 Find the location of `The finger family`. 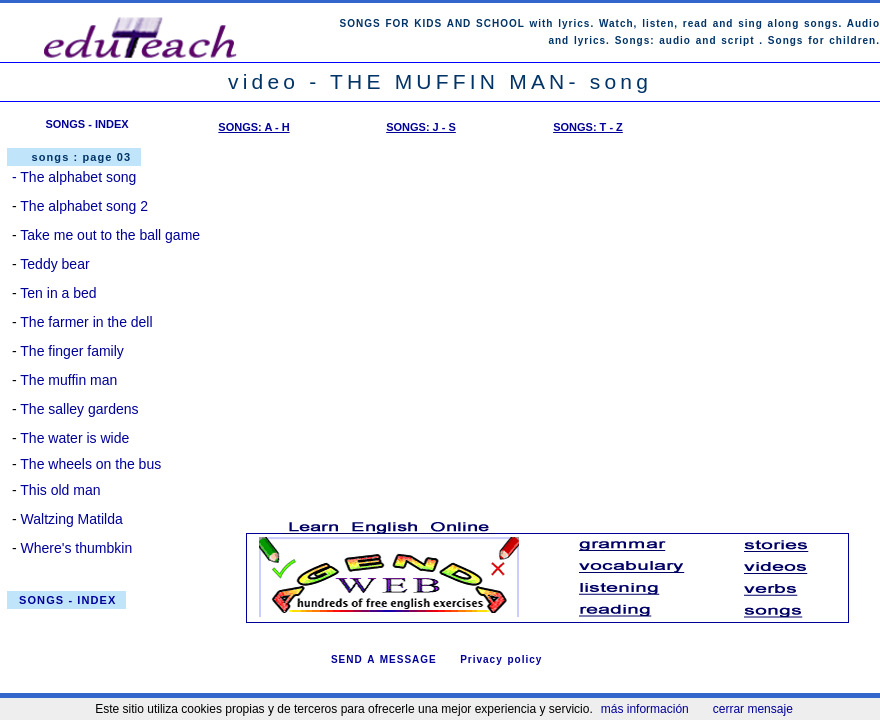

The finger family is located at coordinates (71, 351).